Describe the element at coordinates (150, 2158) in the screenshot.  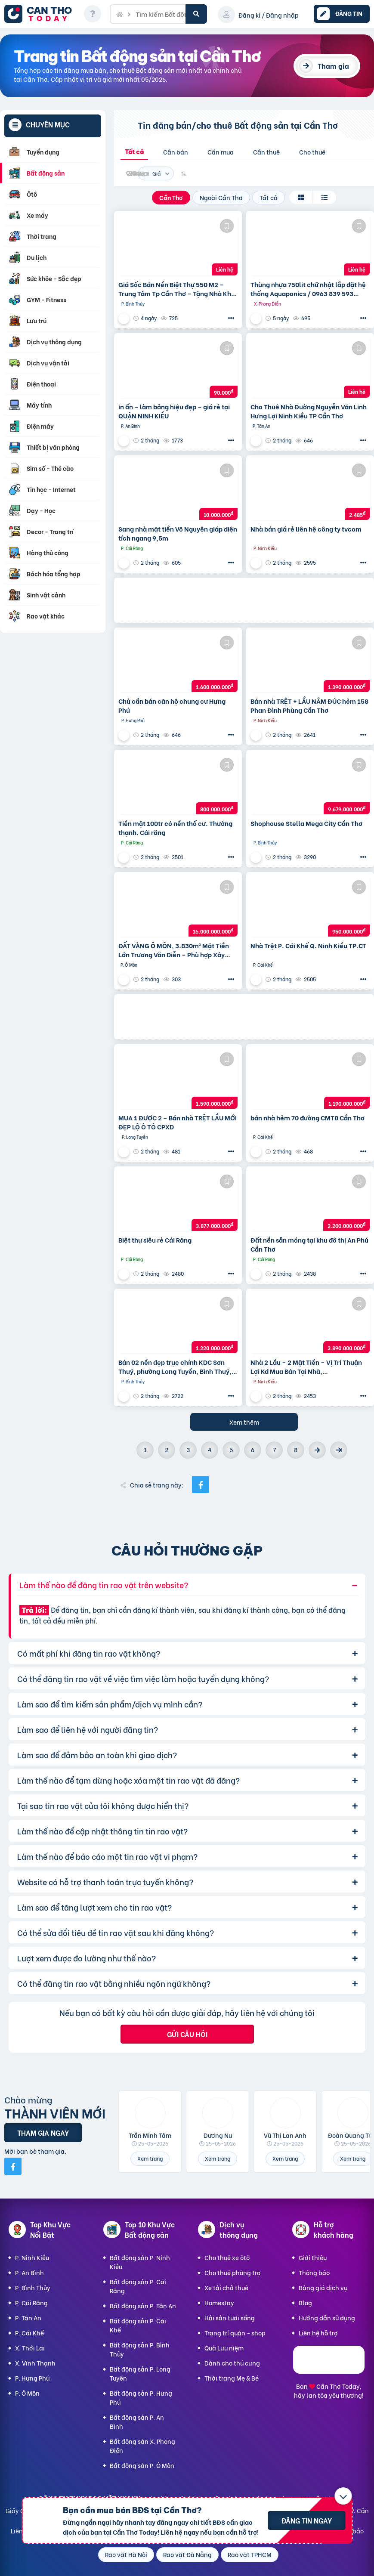
I see `Xem trang` at that location.